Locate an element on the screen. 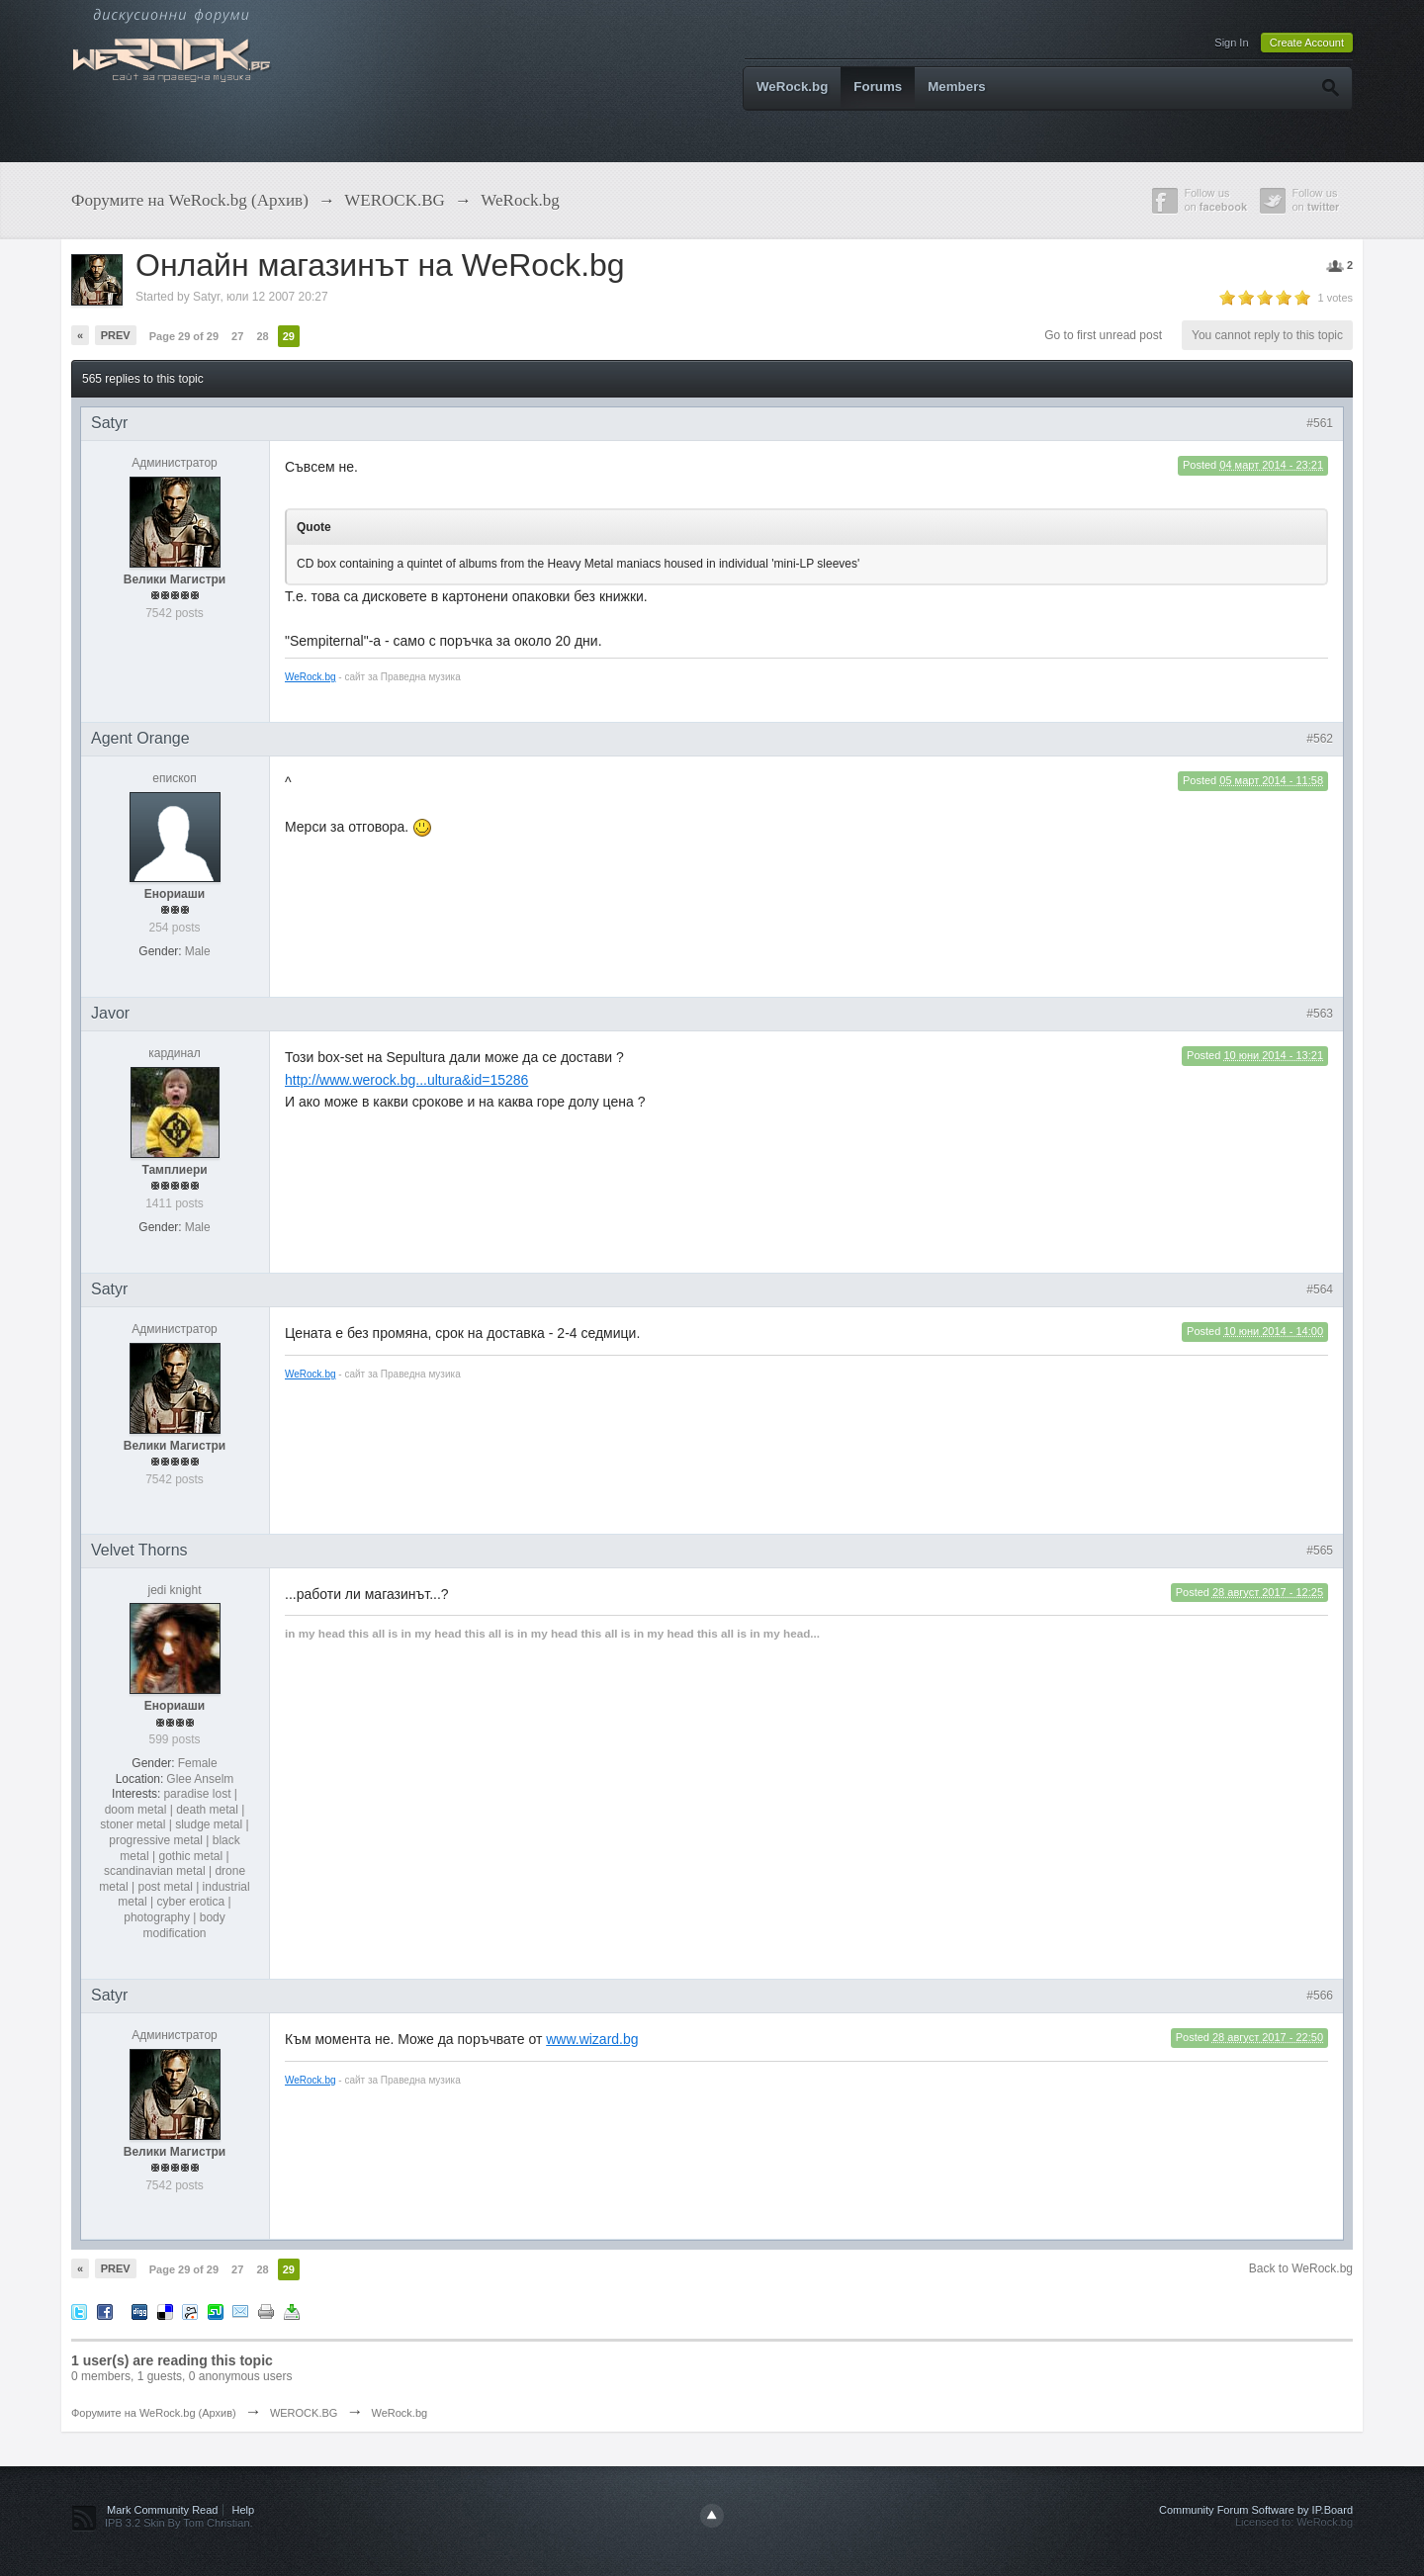  Go to first unread post is located at coordinates (1103, 335).